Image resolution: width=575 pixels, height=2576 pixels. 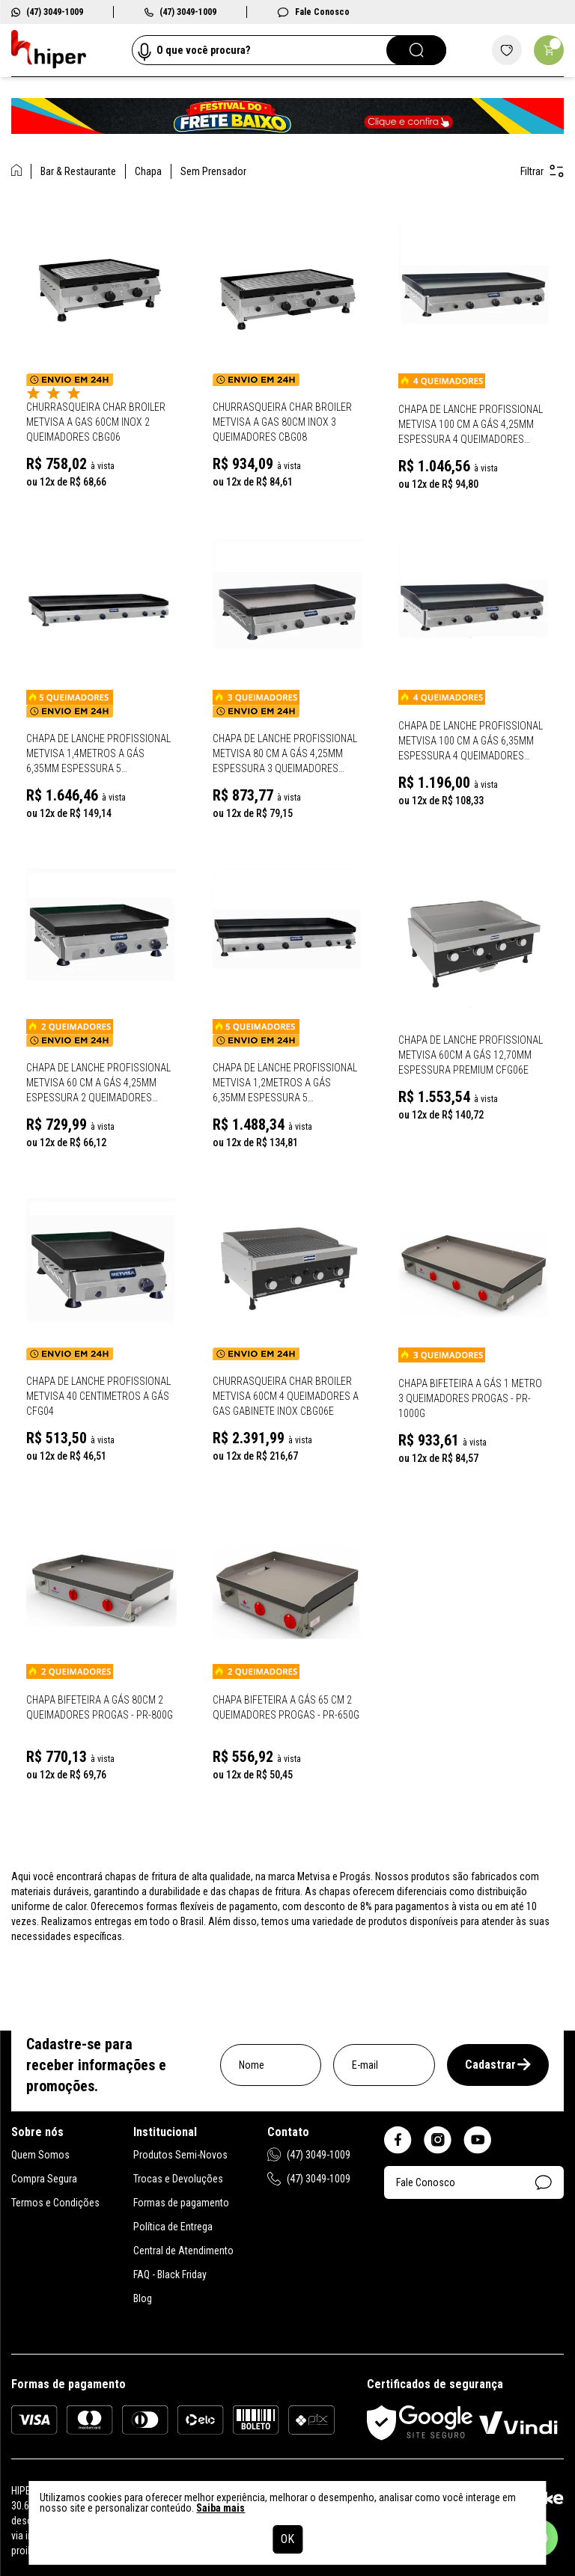 I want to click on Chapa de Lanche Profissional Metvisa 60cm a gás 12,70mm espessura Premium CFG06E, so click(x=470, y=1055).